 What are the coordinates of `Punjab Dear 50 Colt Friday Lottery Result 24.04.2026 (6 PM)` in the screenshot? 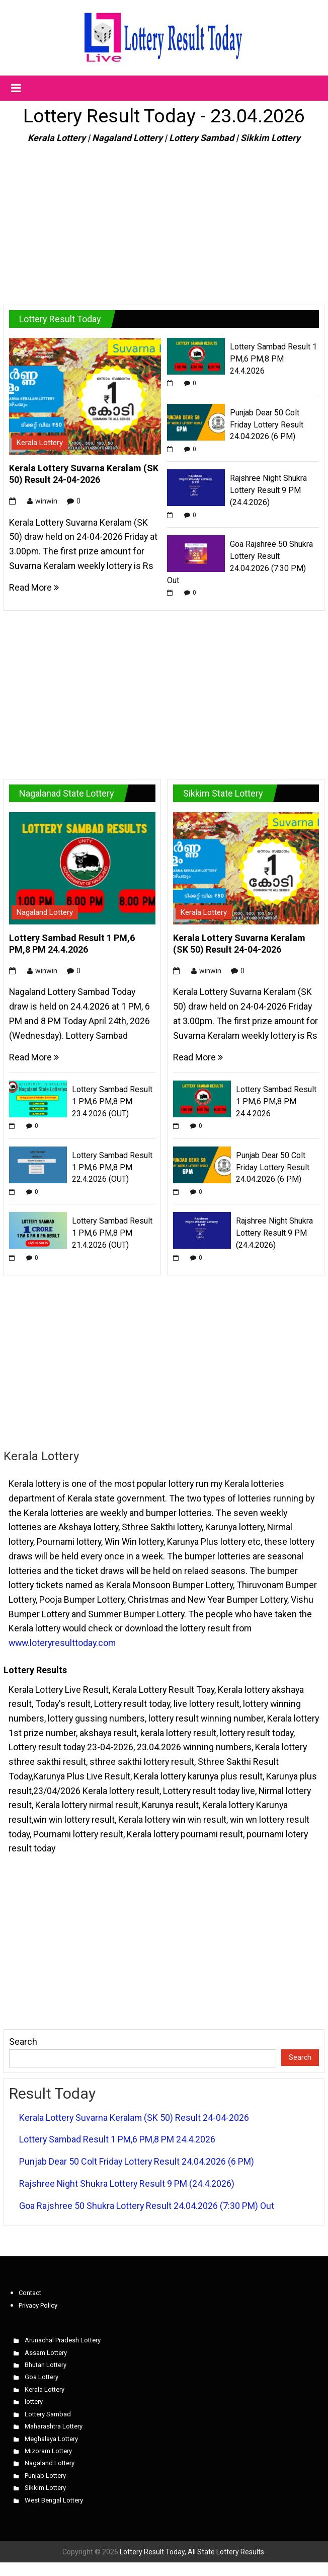 It's located at (266, 425).